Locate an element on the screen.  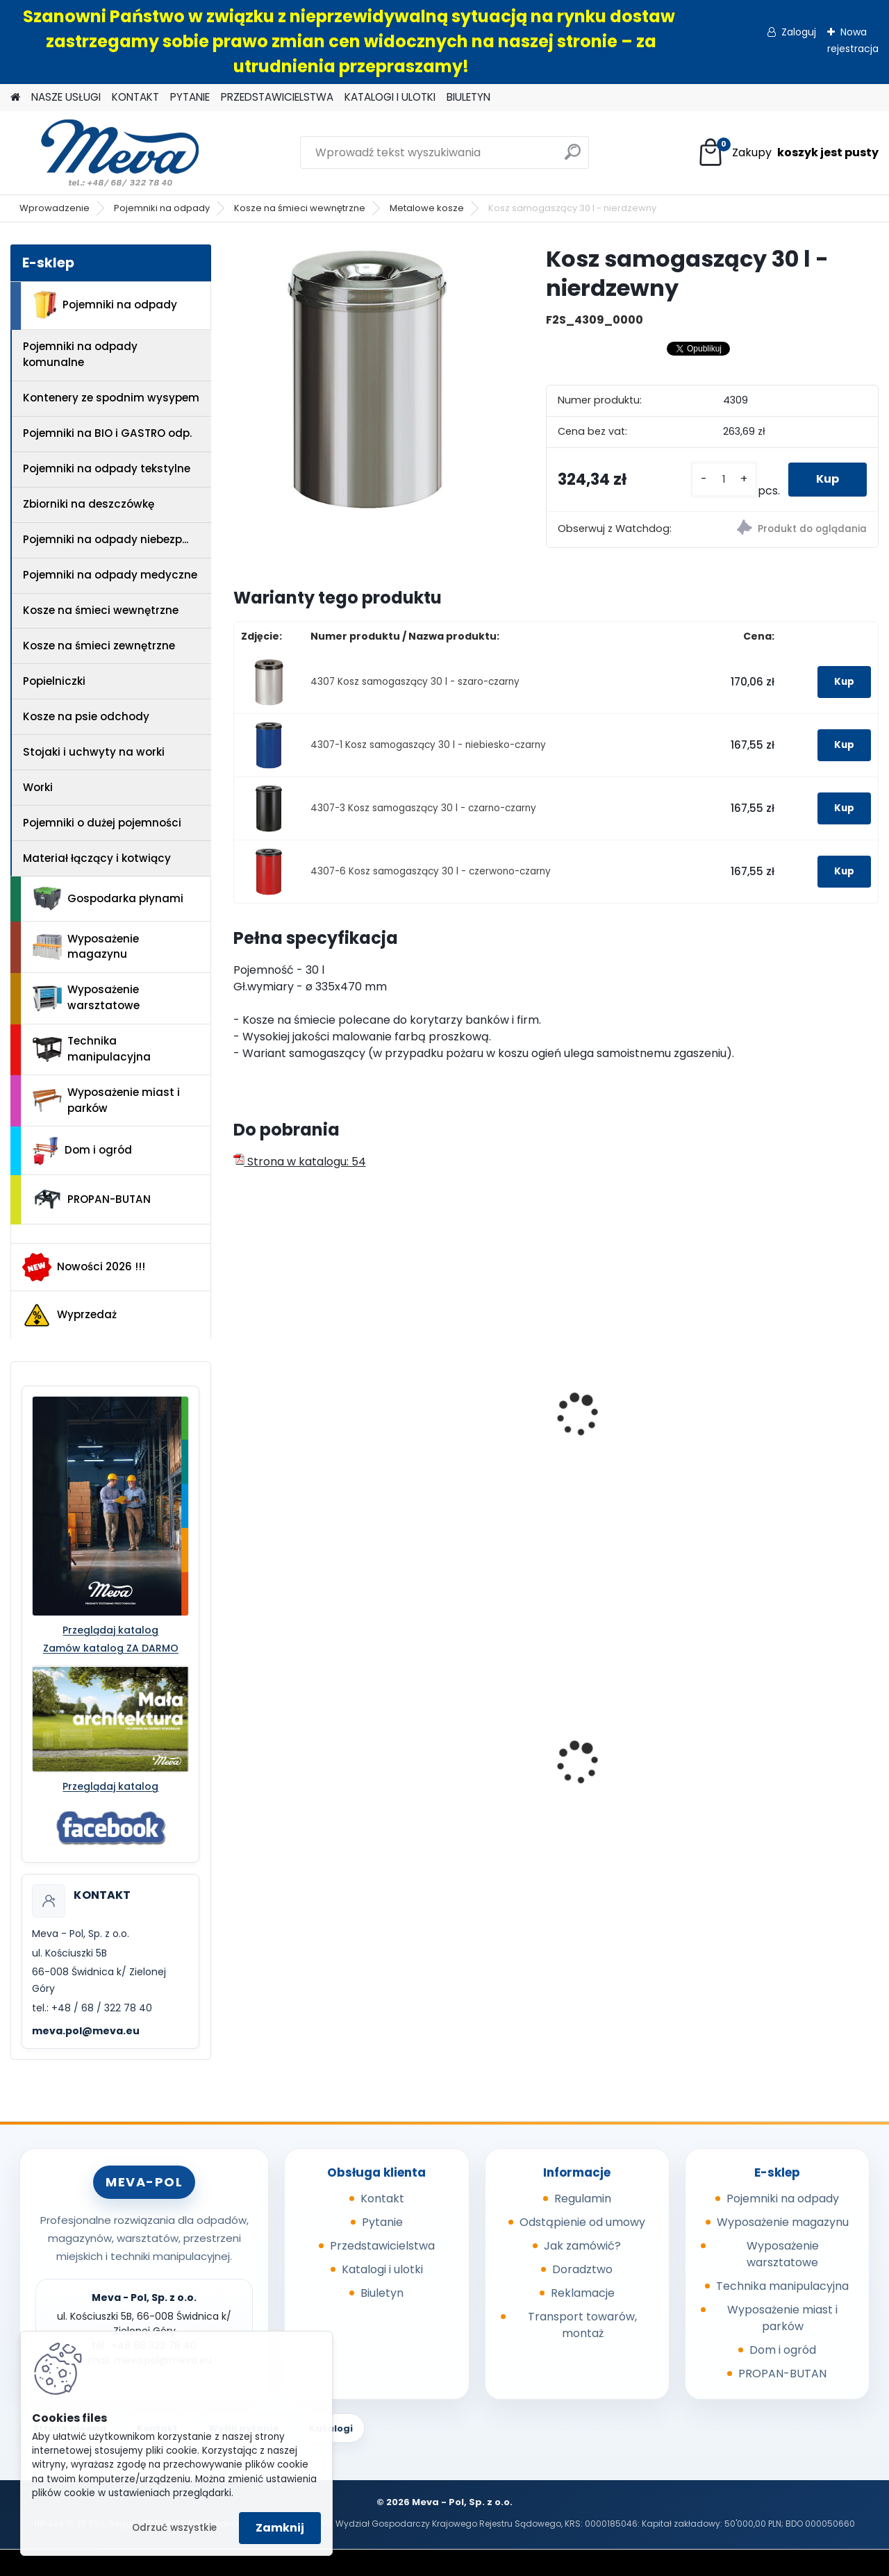
Pojemniki na BIO i GASTRO odp. is located at coordinates (107, 433).